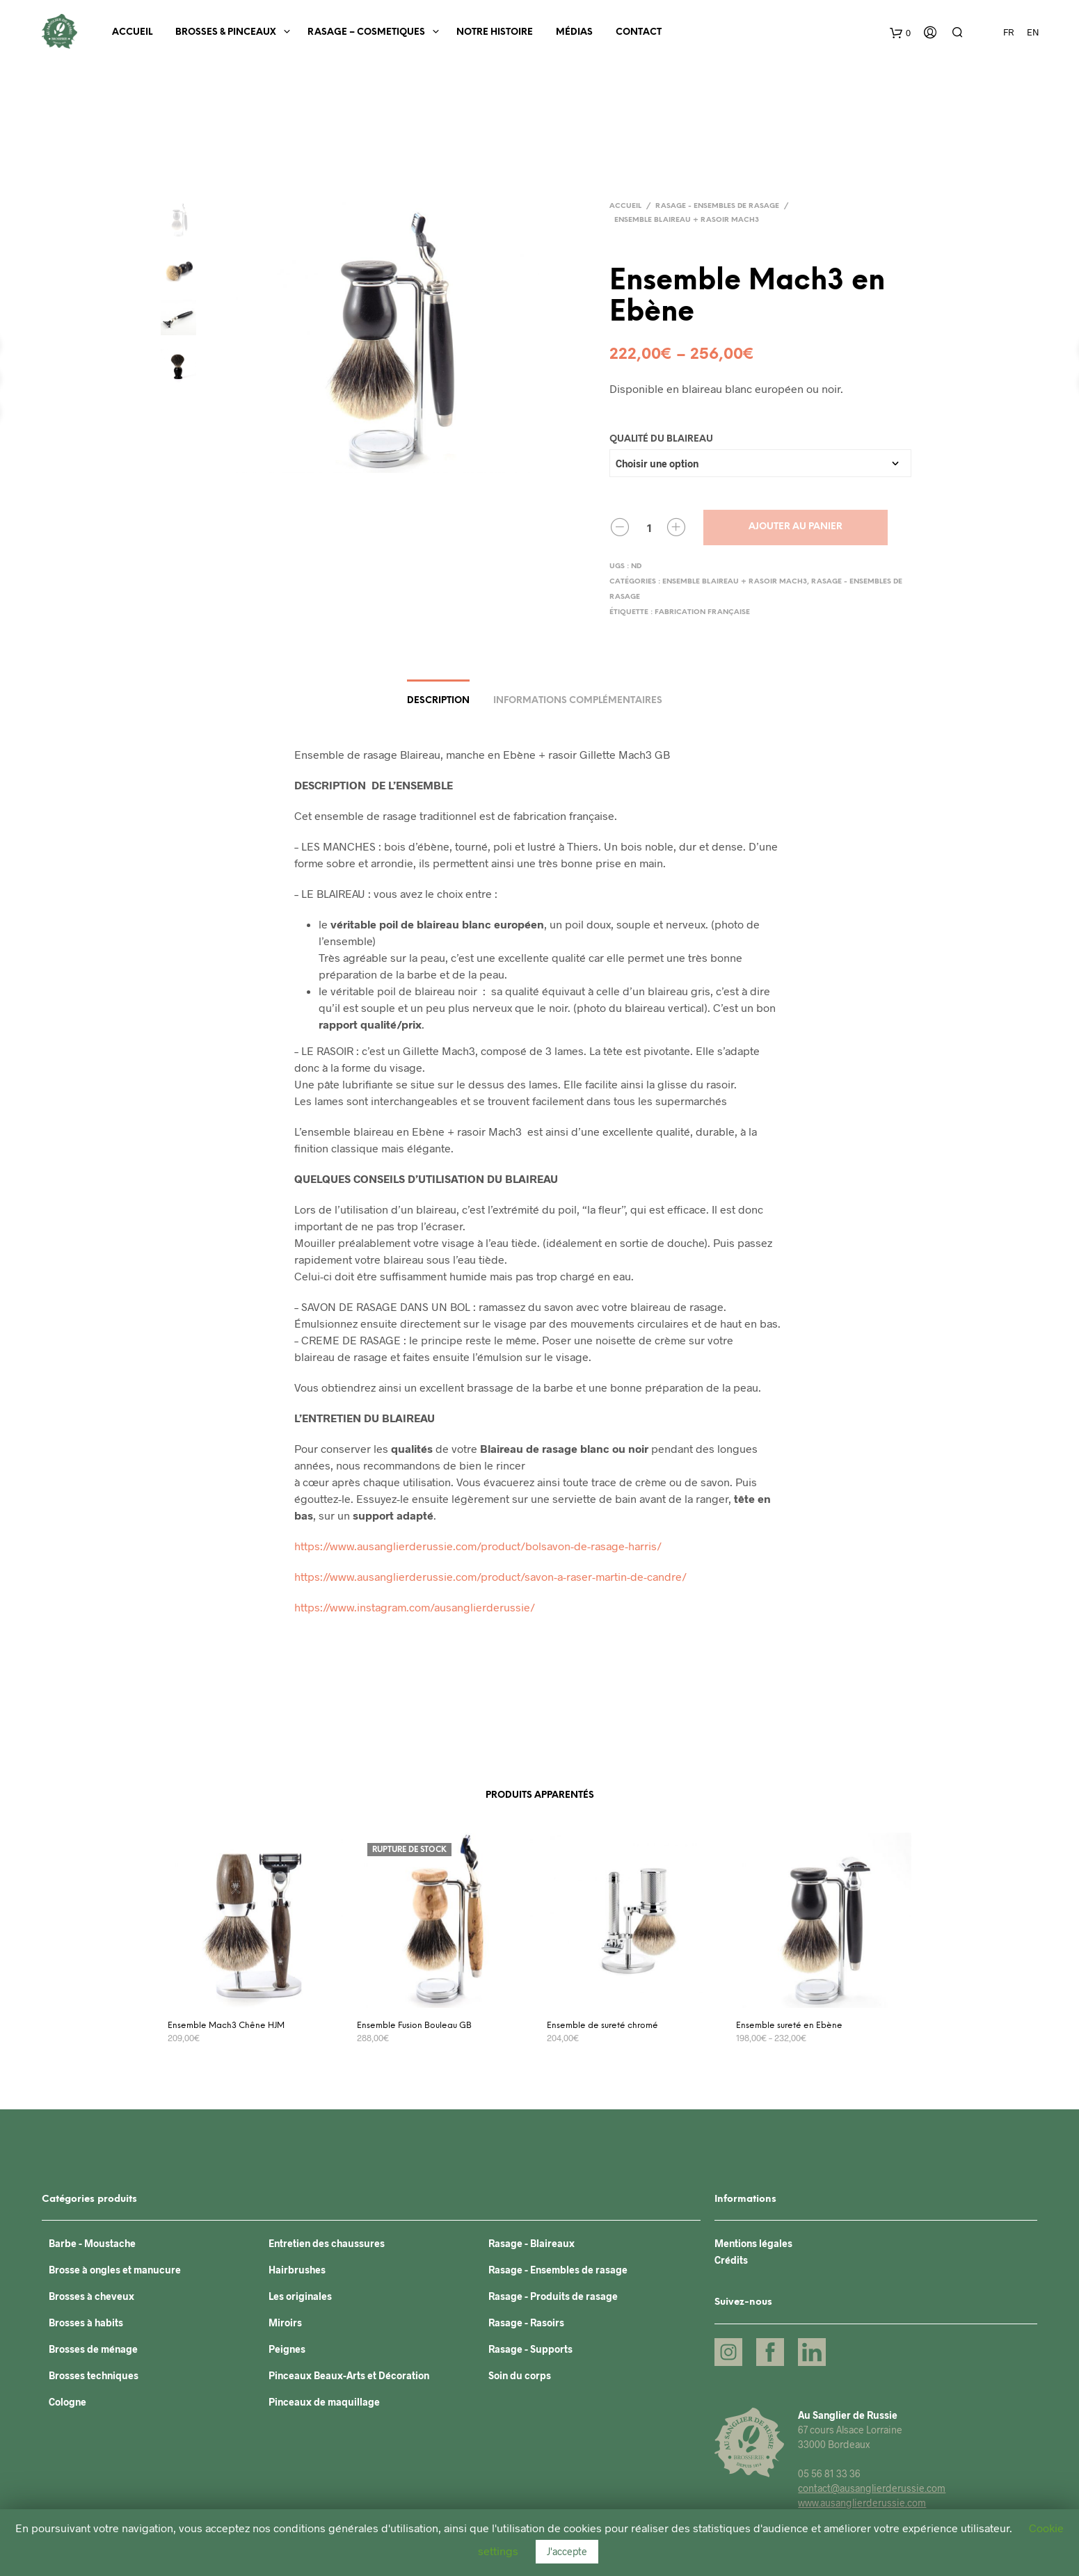 The width and height of the screenshot is (1079, 2576). Describe the element at coordinates (478, 1545) in the screenshot. I see `https://www.ausanglierderussie.com/product/bolsavon-de-rasage-harris/` at that location.